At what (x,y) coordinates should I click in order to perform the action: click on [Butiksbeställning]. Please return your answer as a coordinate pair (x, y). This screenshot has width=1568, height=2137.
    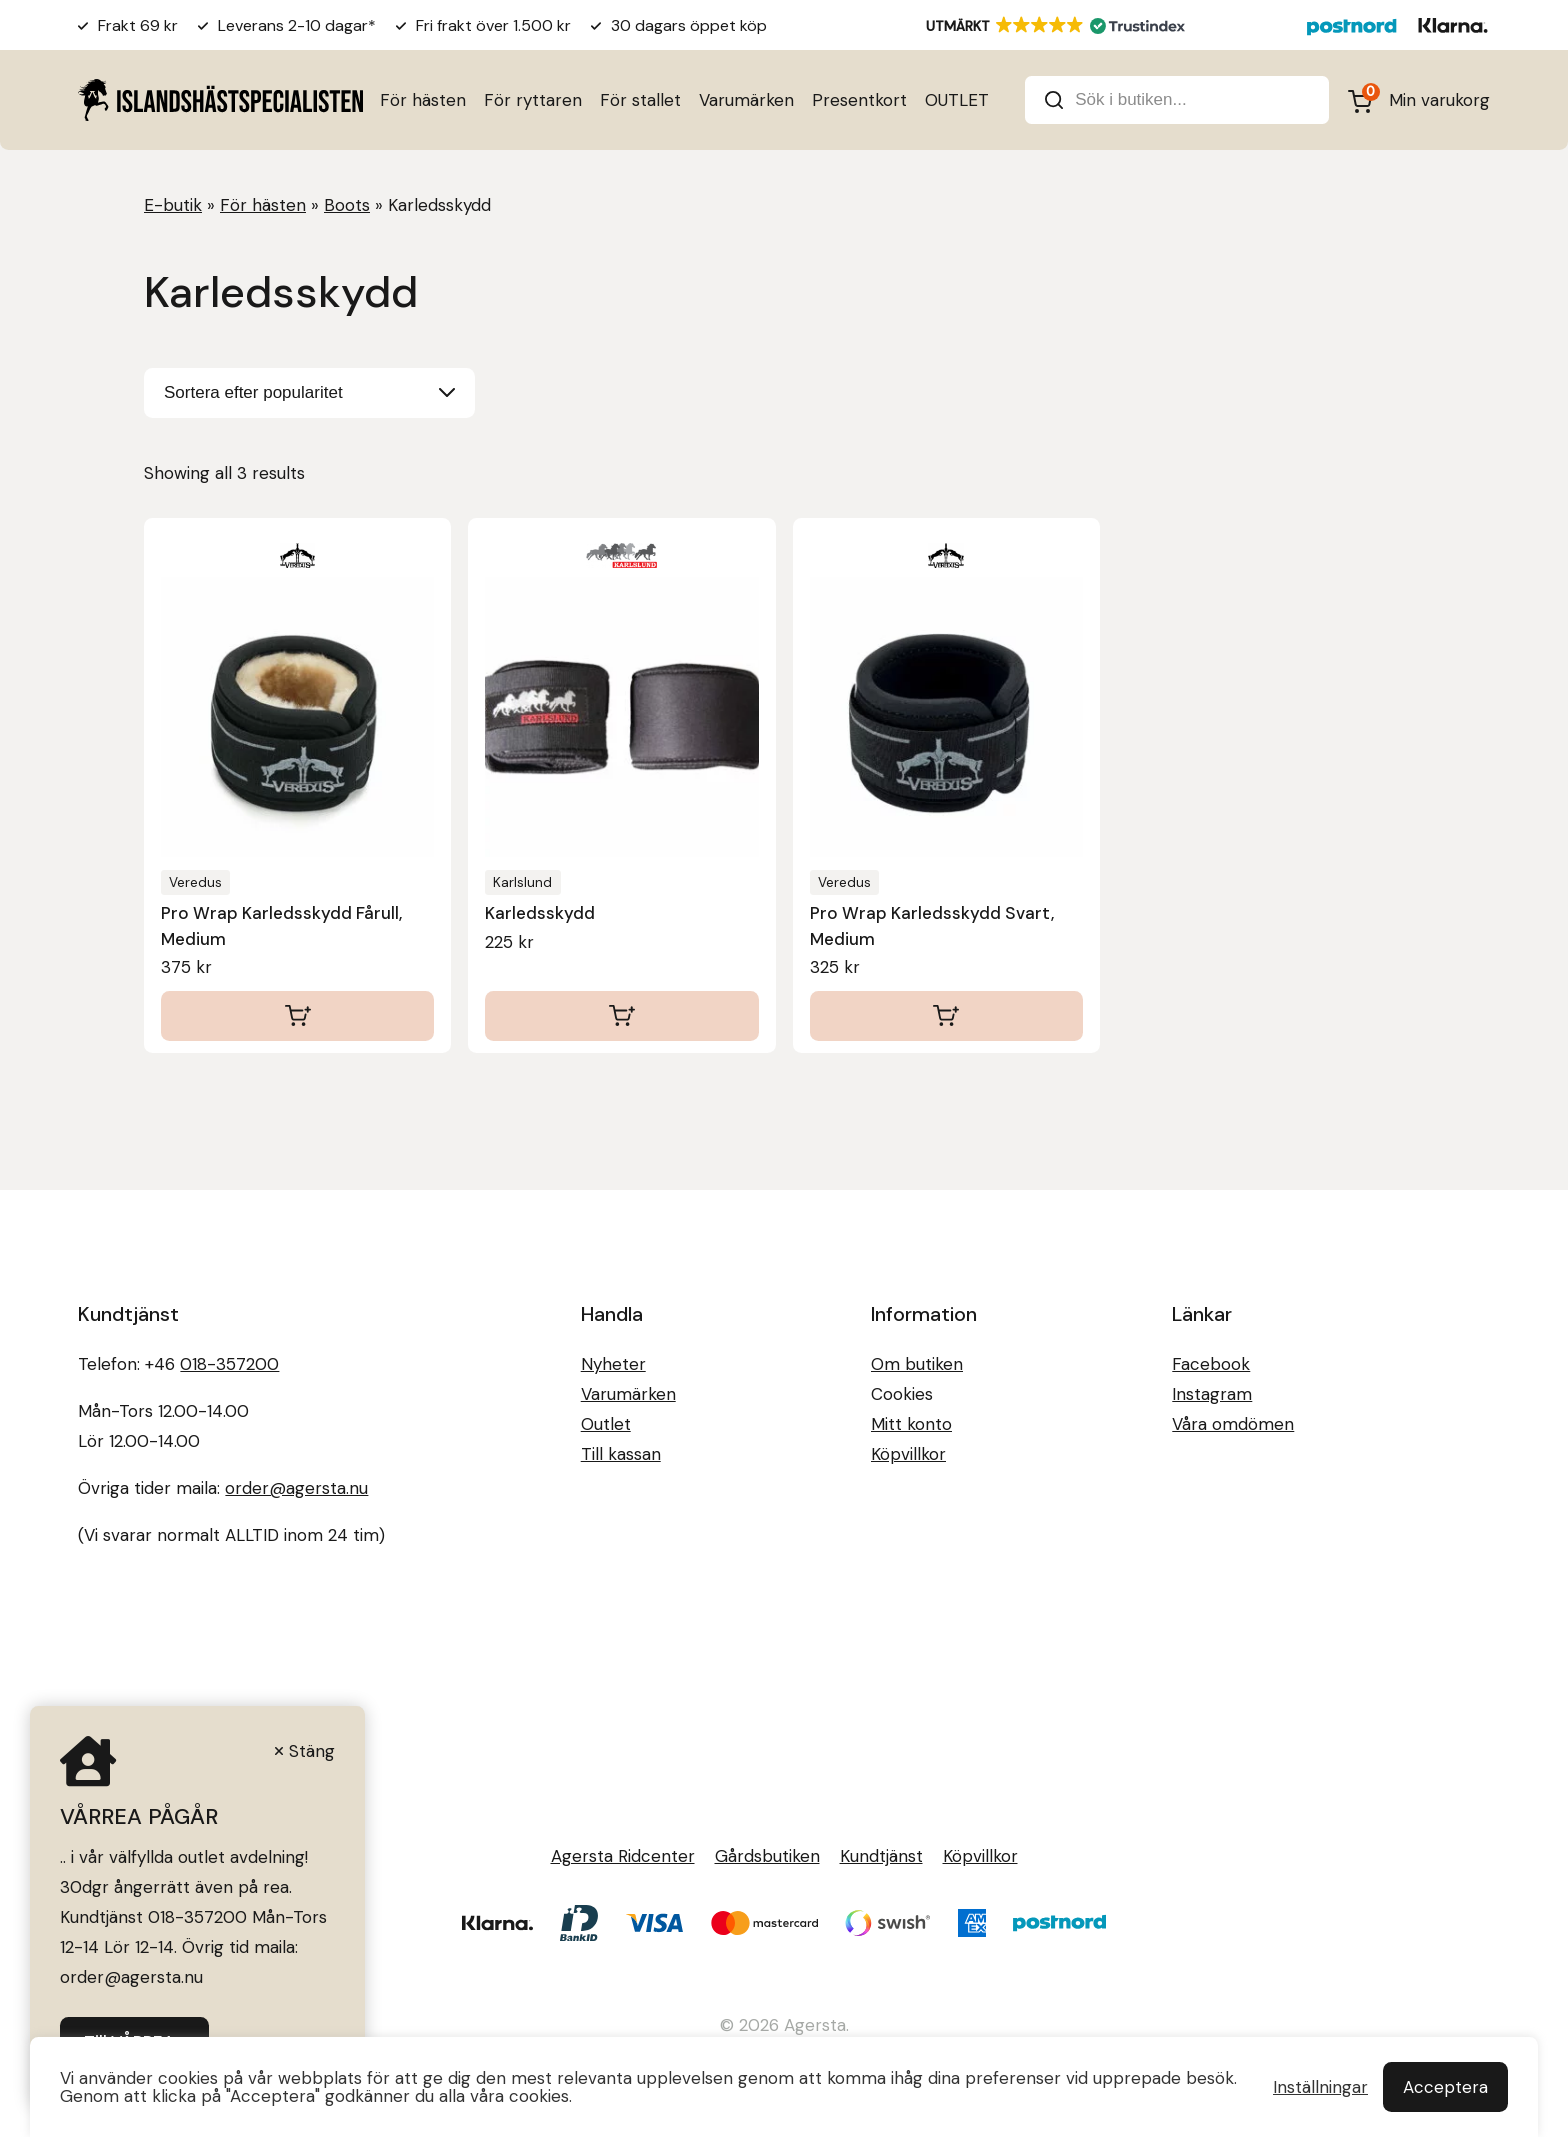
    Looking at the image, I should click on (309, 393).